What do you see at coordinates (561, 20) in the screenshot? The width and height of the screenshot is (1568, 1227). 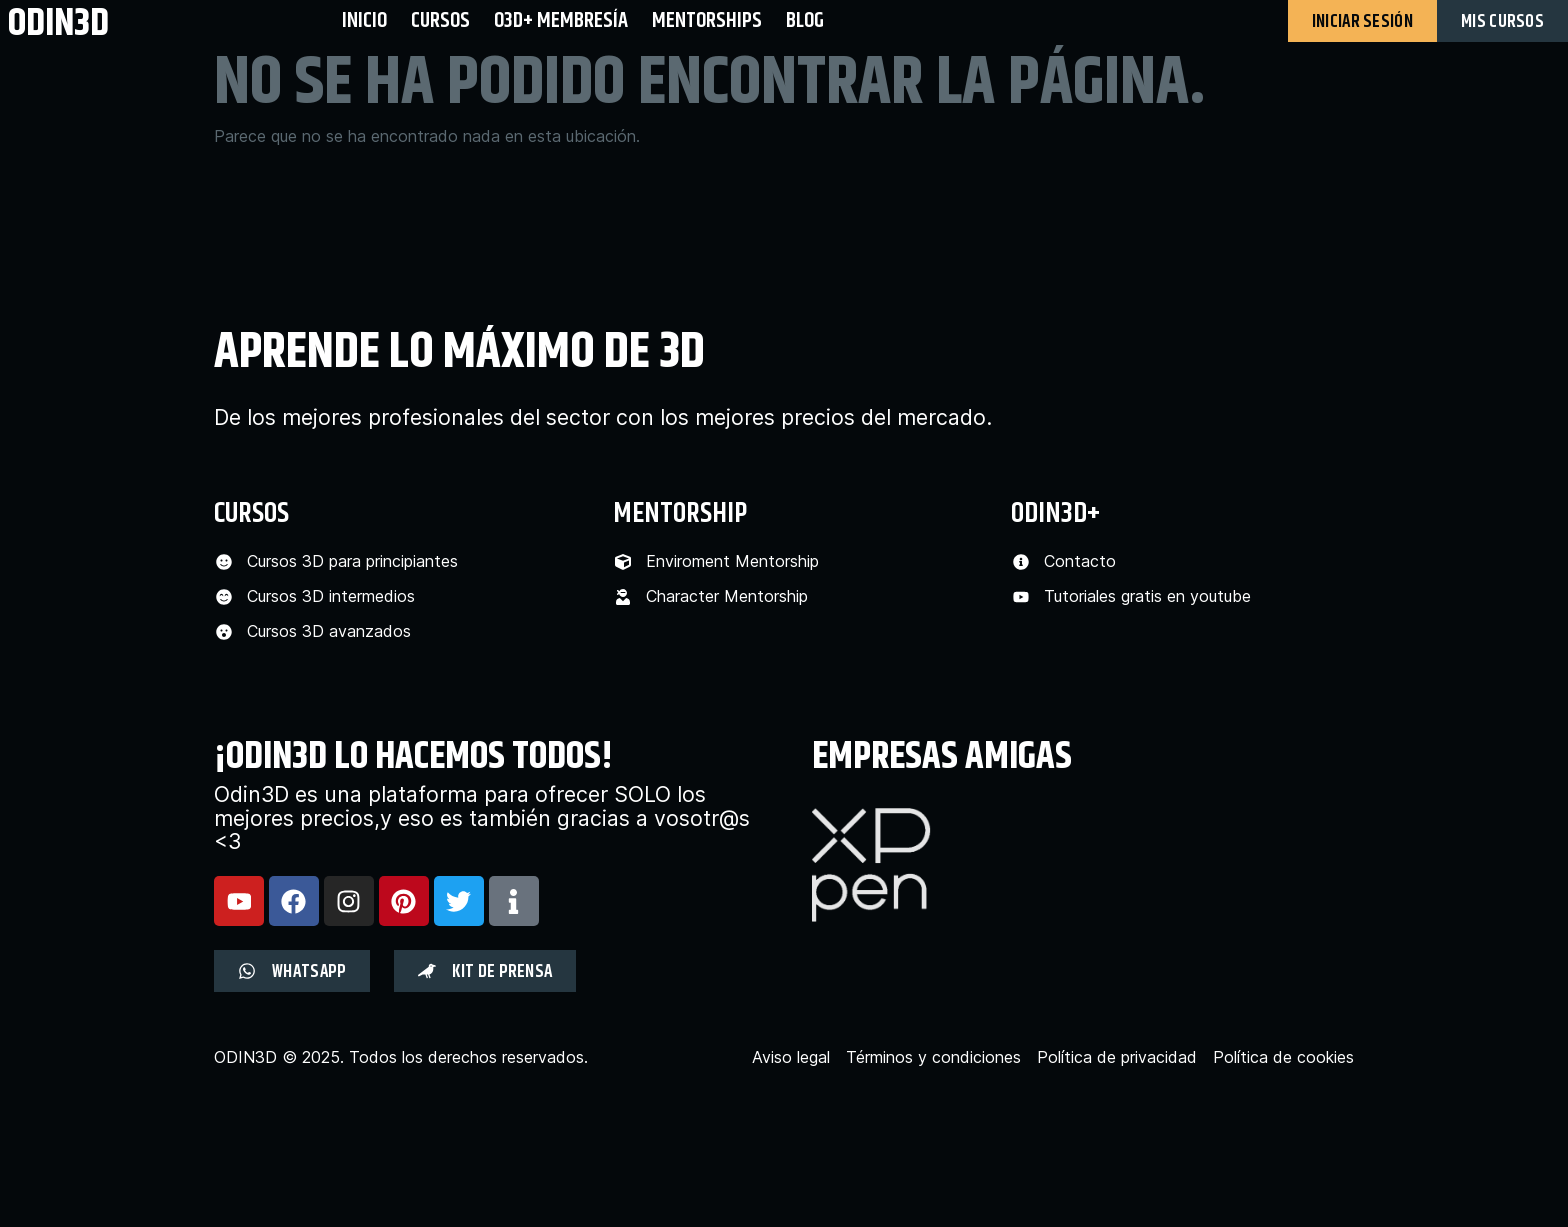 I see `O3D+ Membresía` at bounding box center [561, 20].